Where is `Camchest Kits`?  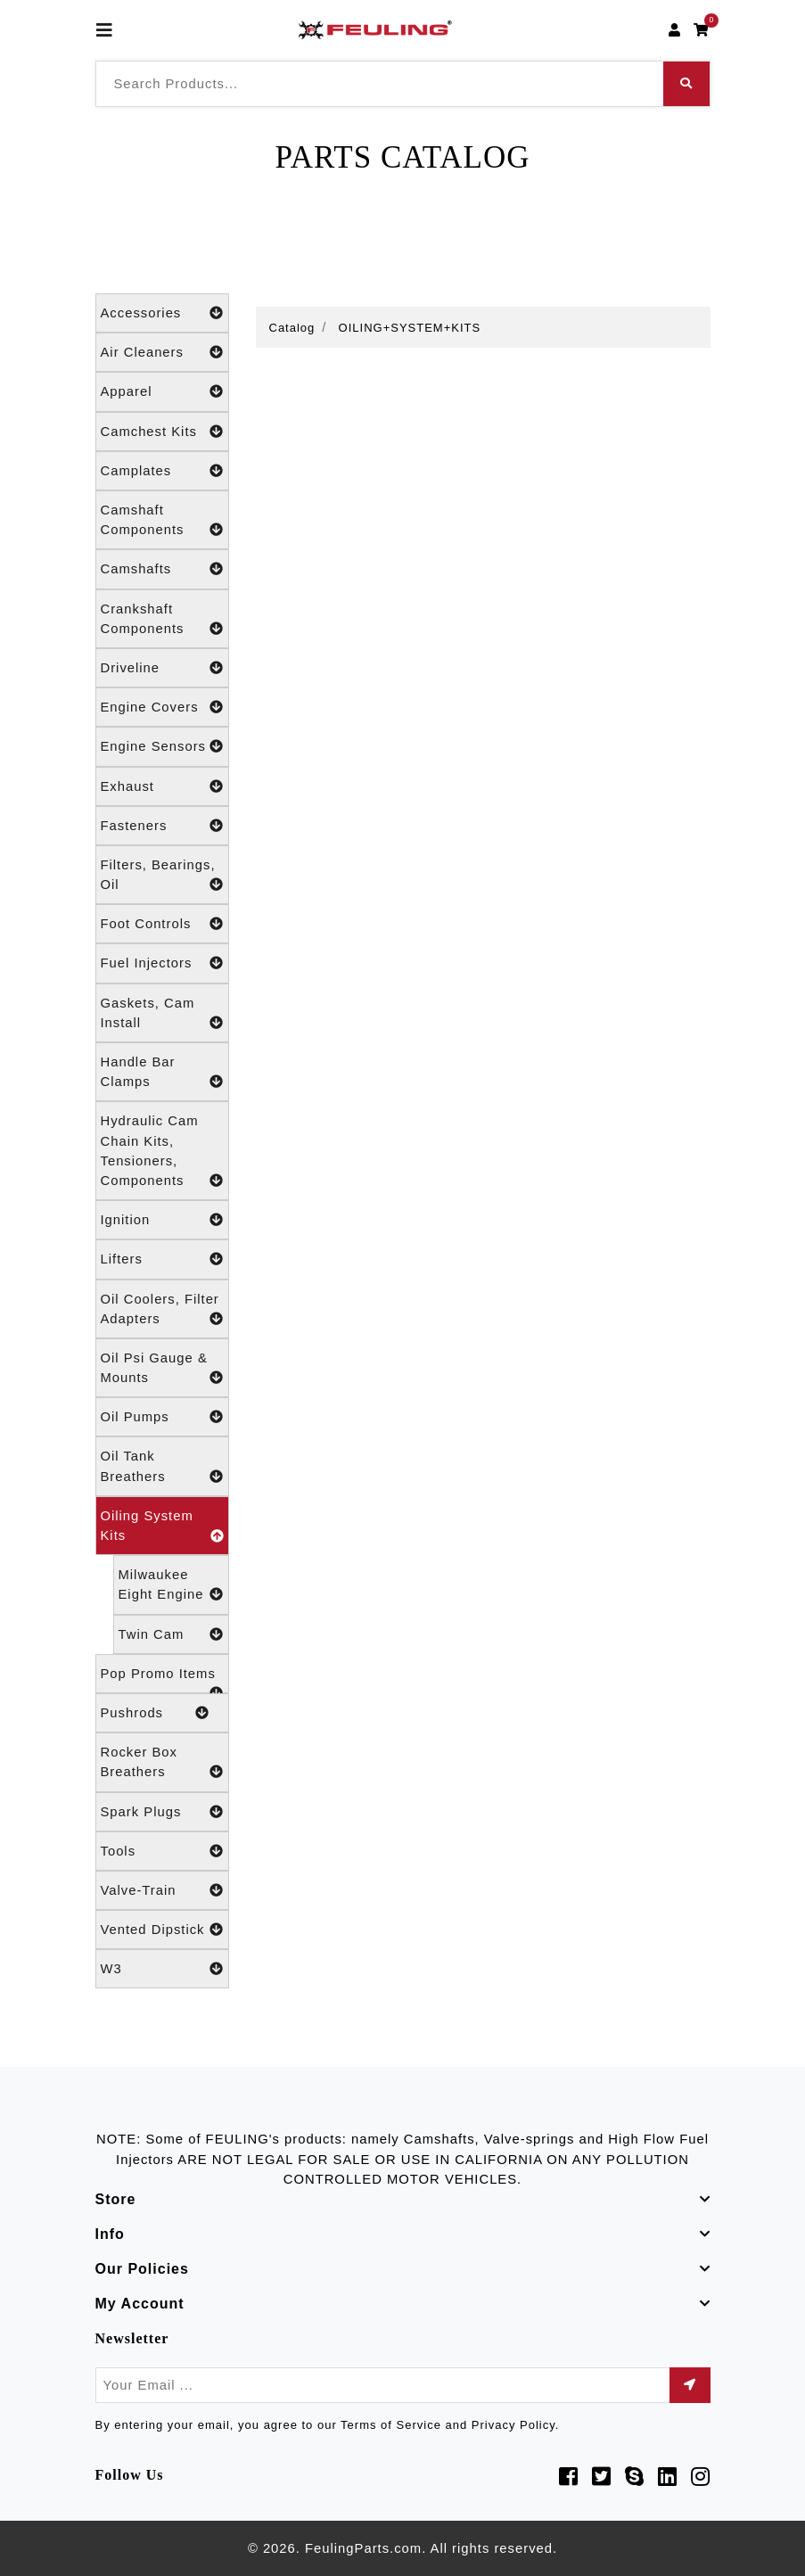 Camchest Kits is located at coordinates (162, 431).